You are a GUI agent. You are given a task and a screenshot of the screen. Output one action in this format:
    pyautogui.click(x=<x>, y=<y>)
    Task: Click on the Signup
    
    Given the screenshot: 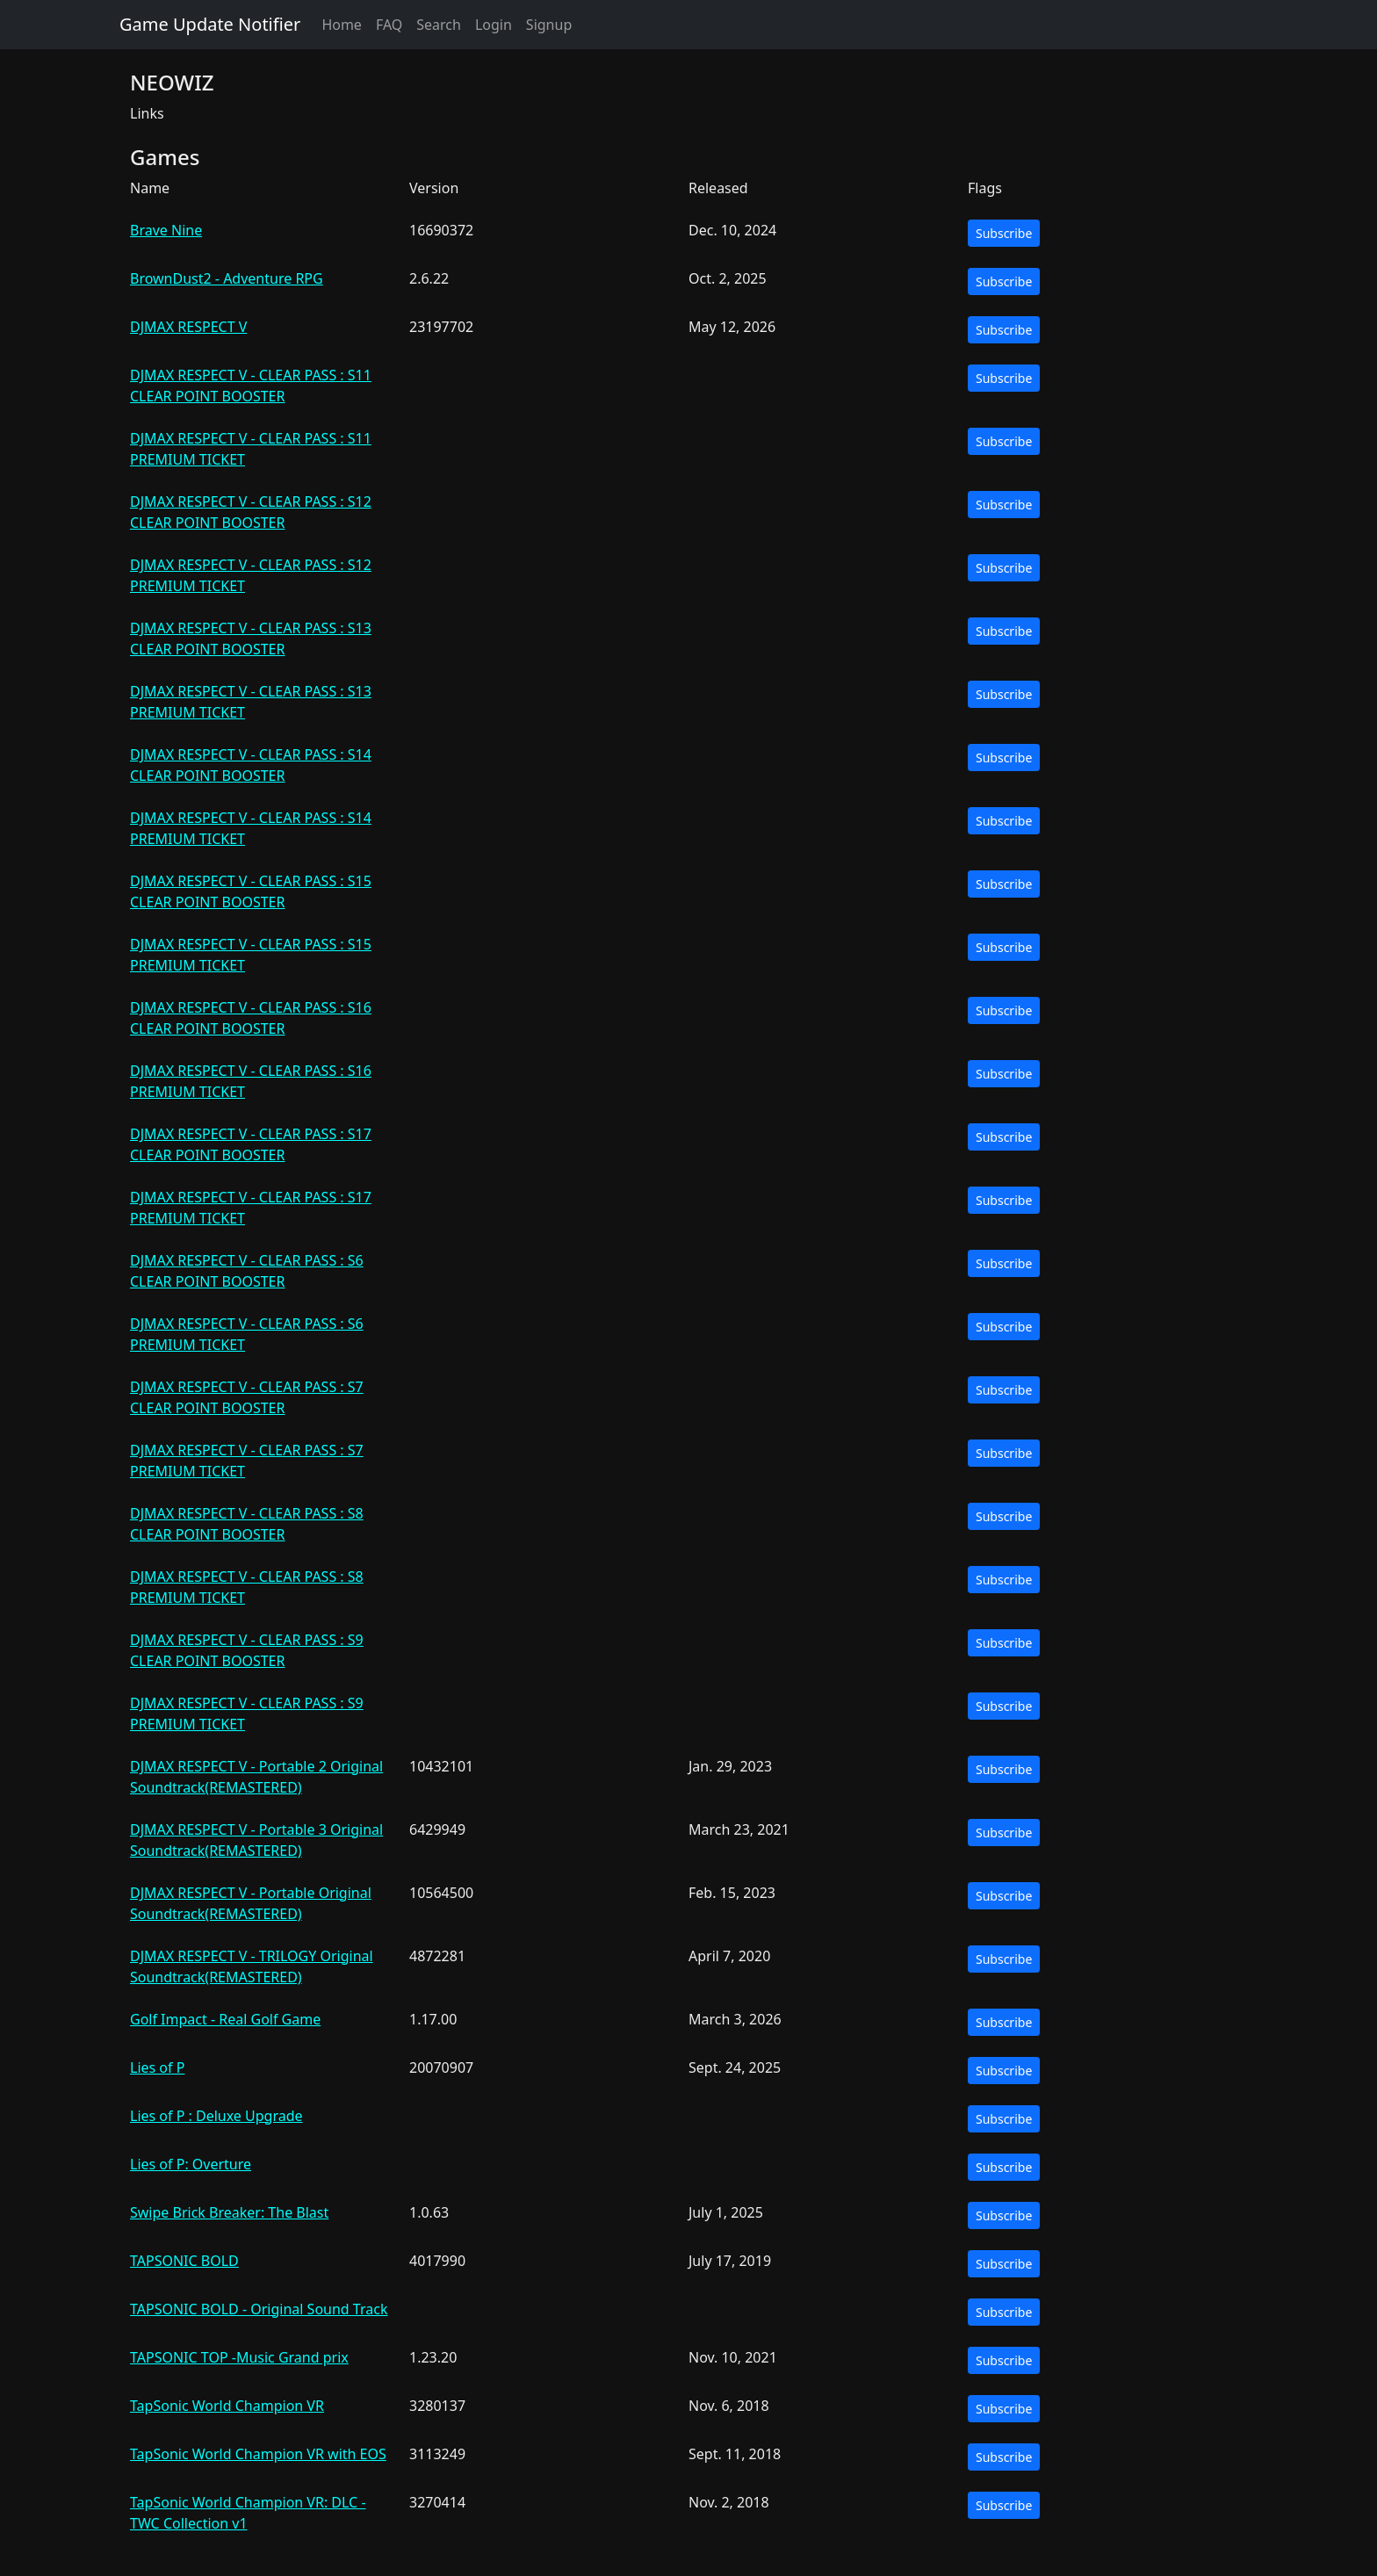 What is the action you would take?
    pyautogui.click(x=549, y=24)
    